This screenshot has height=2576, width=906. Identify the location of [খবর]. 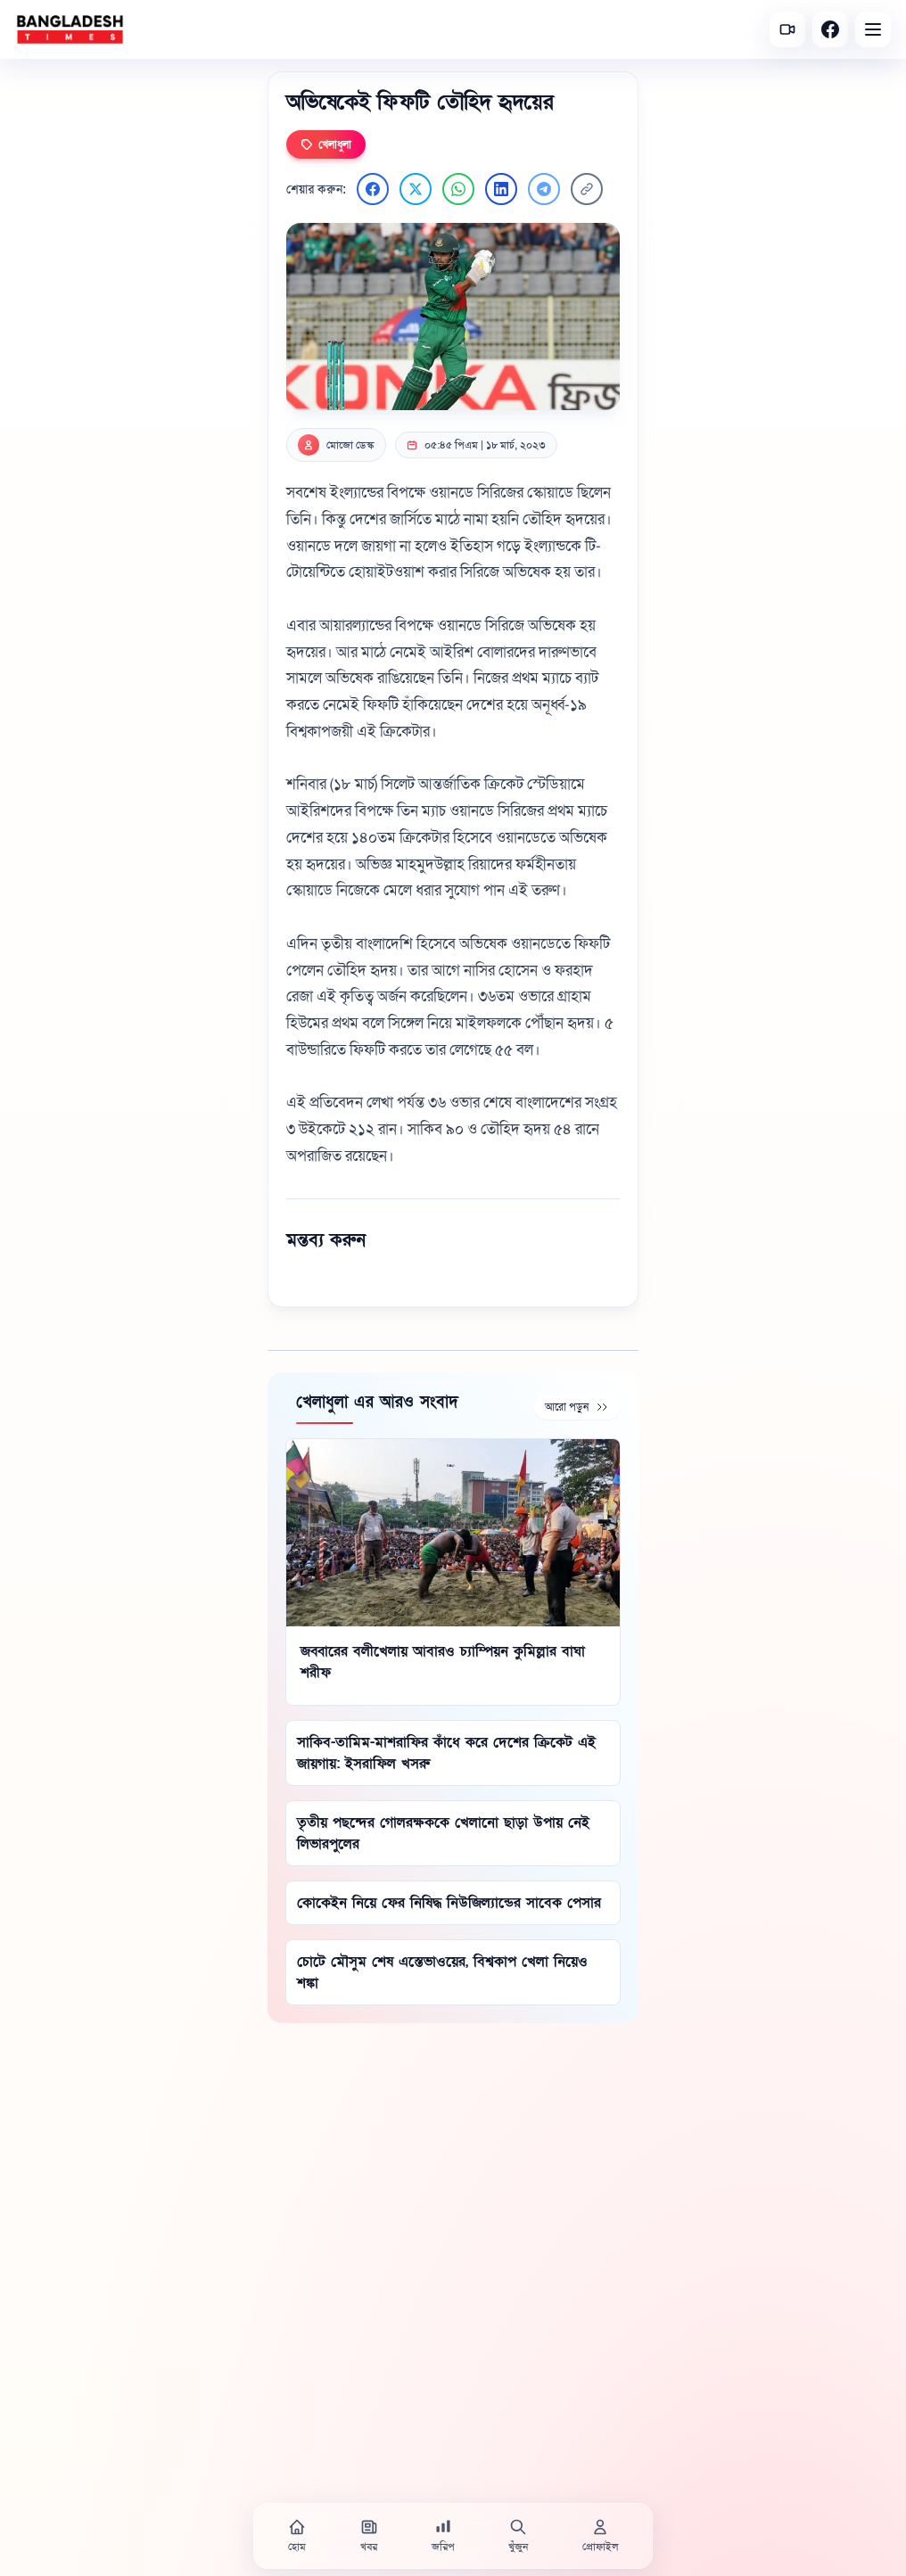
(369, 2536).